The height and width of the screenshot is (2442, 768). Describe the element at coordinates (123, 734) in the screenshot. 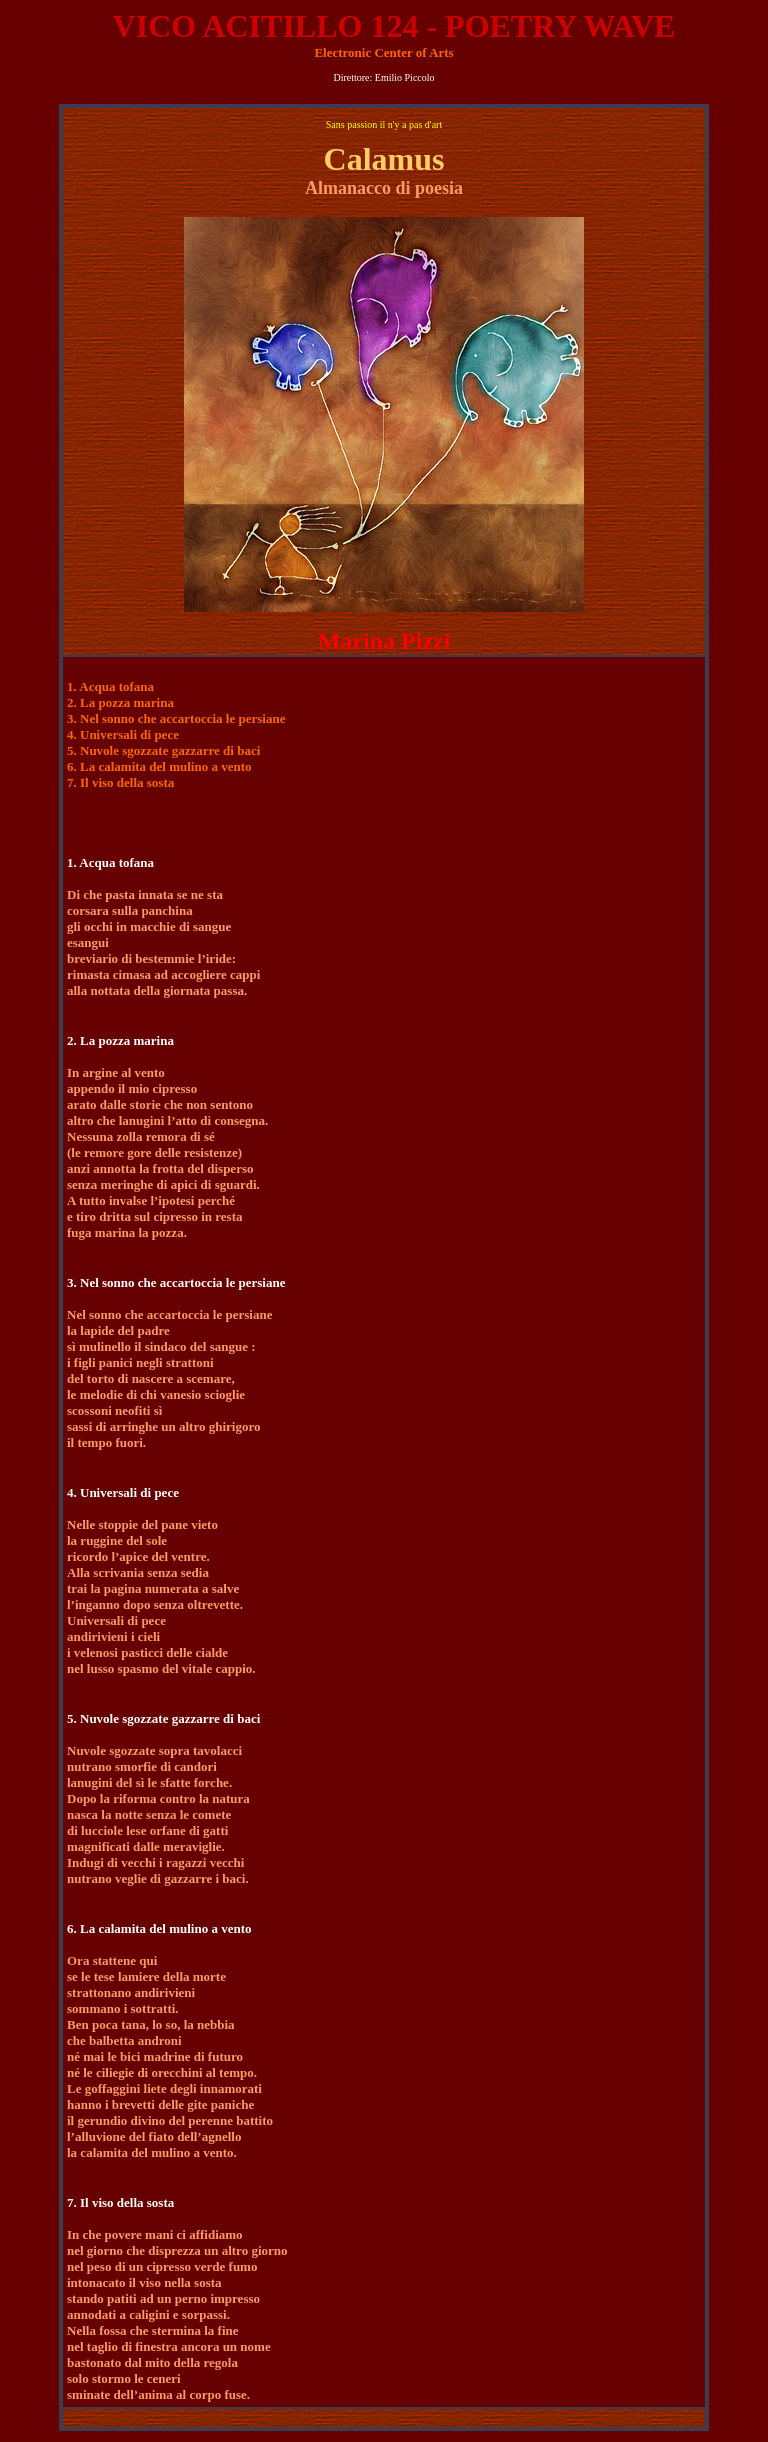

I see `4. Universali di pece` at that location.